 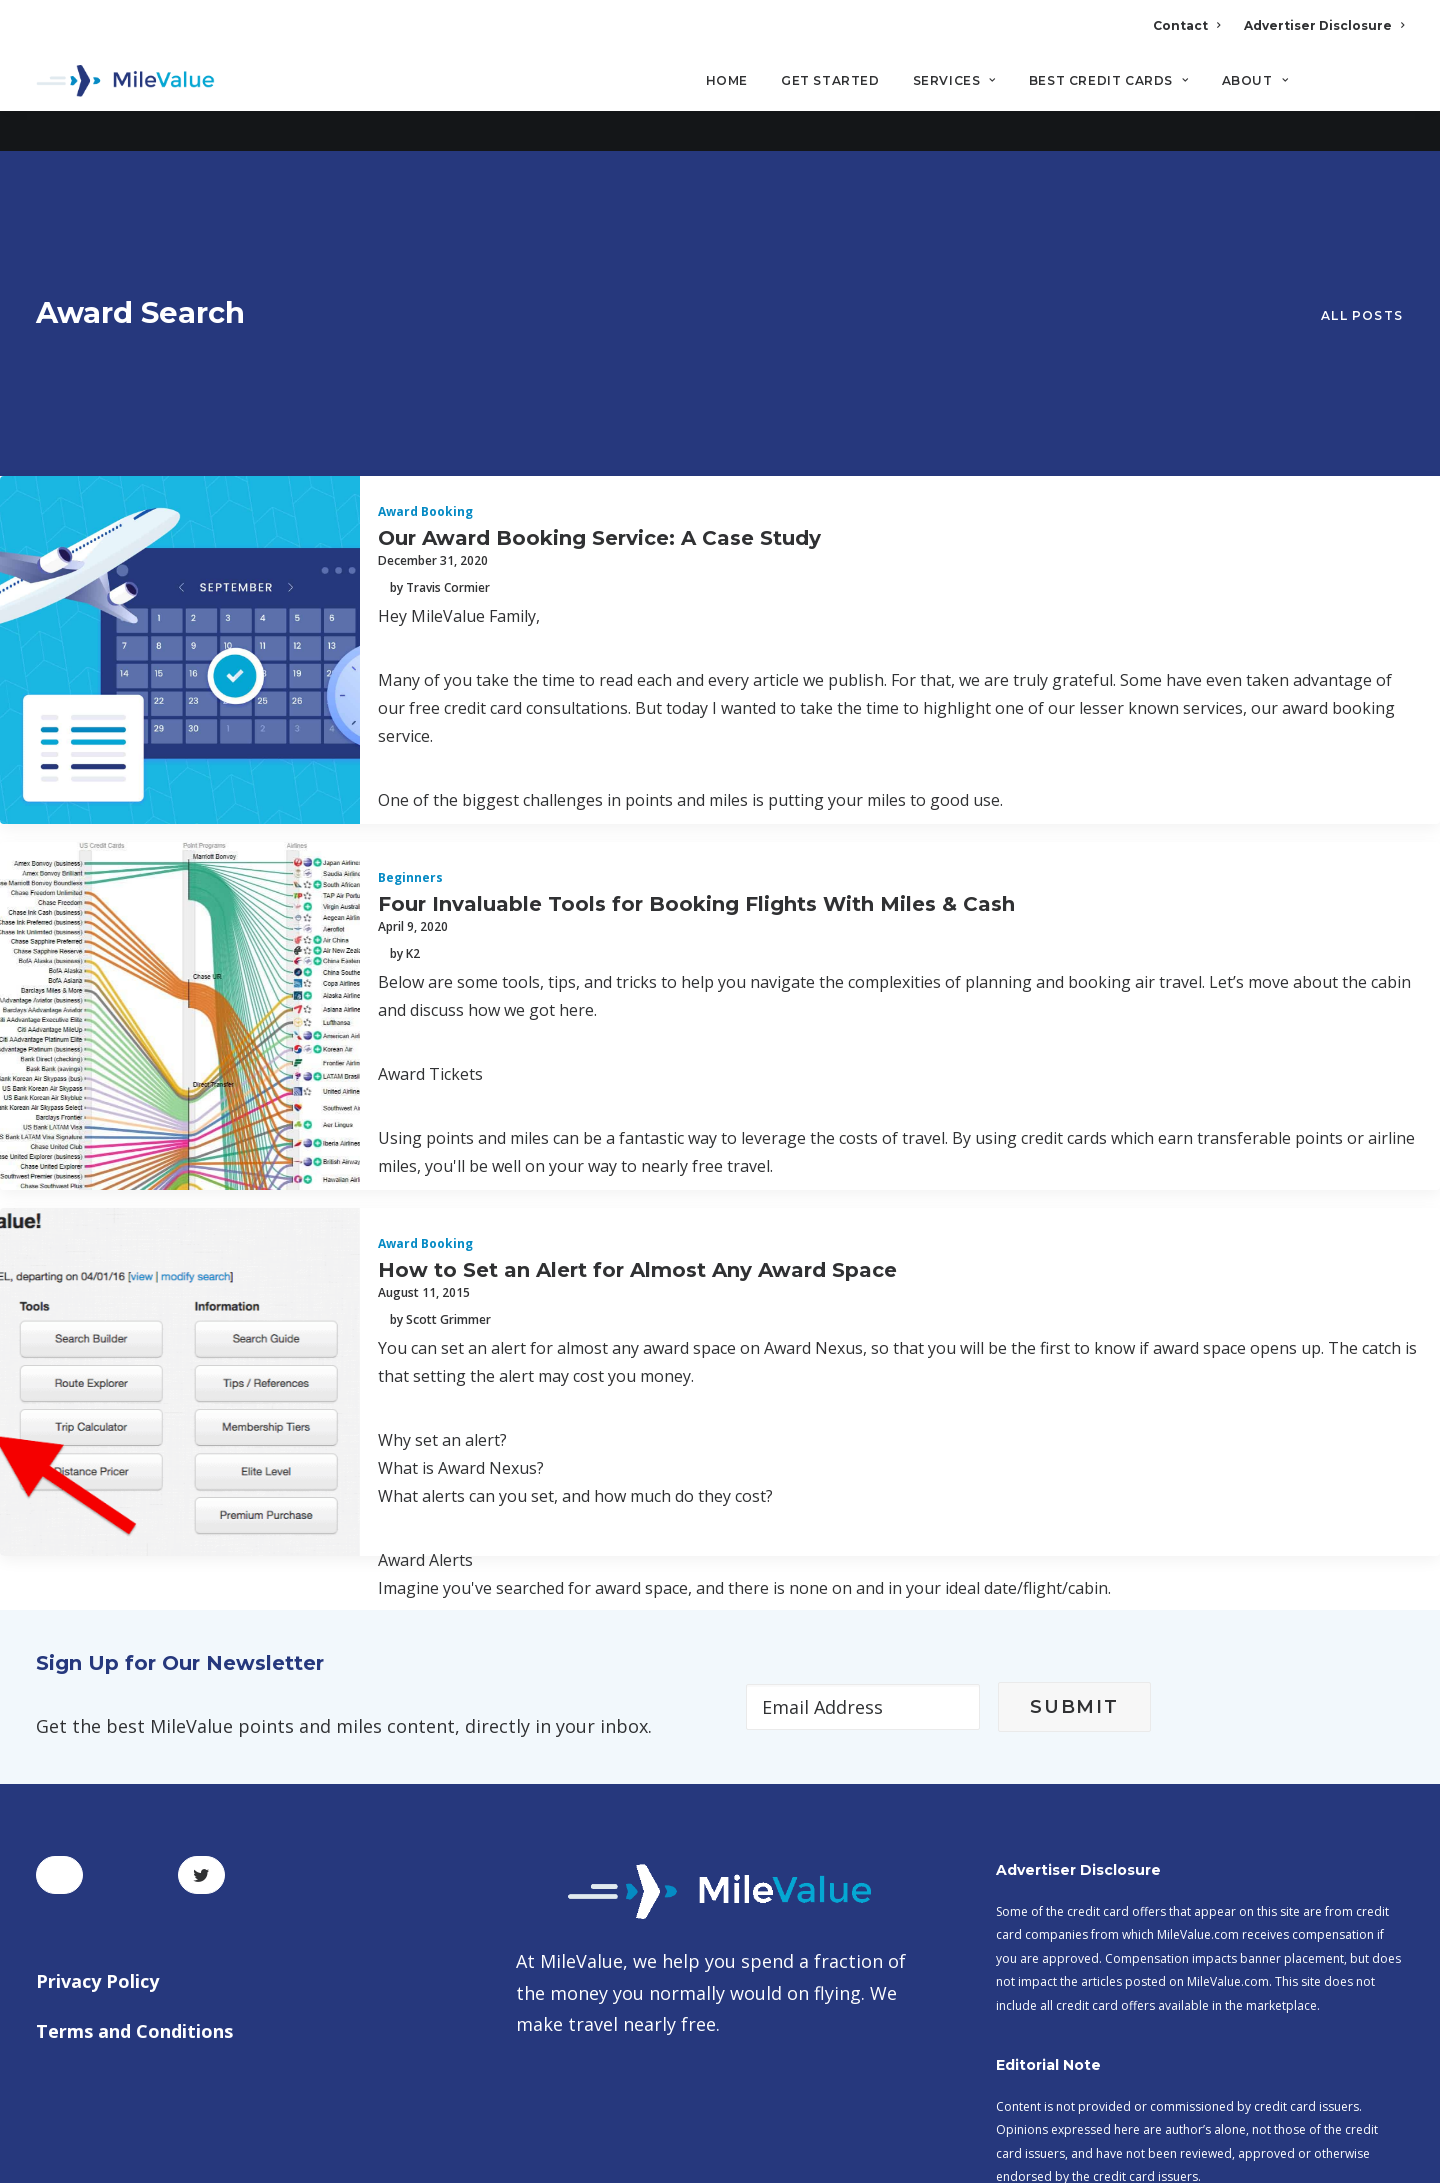 What do you see at coordinates (97, 1723) in the screenshot?
I see `Privacy Policy` at bounding box center [97, 1723].